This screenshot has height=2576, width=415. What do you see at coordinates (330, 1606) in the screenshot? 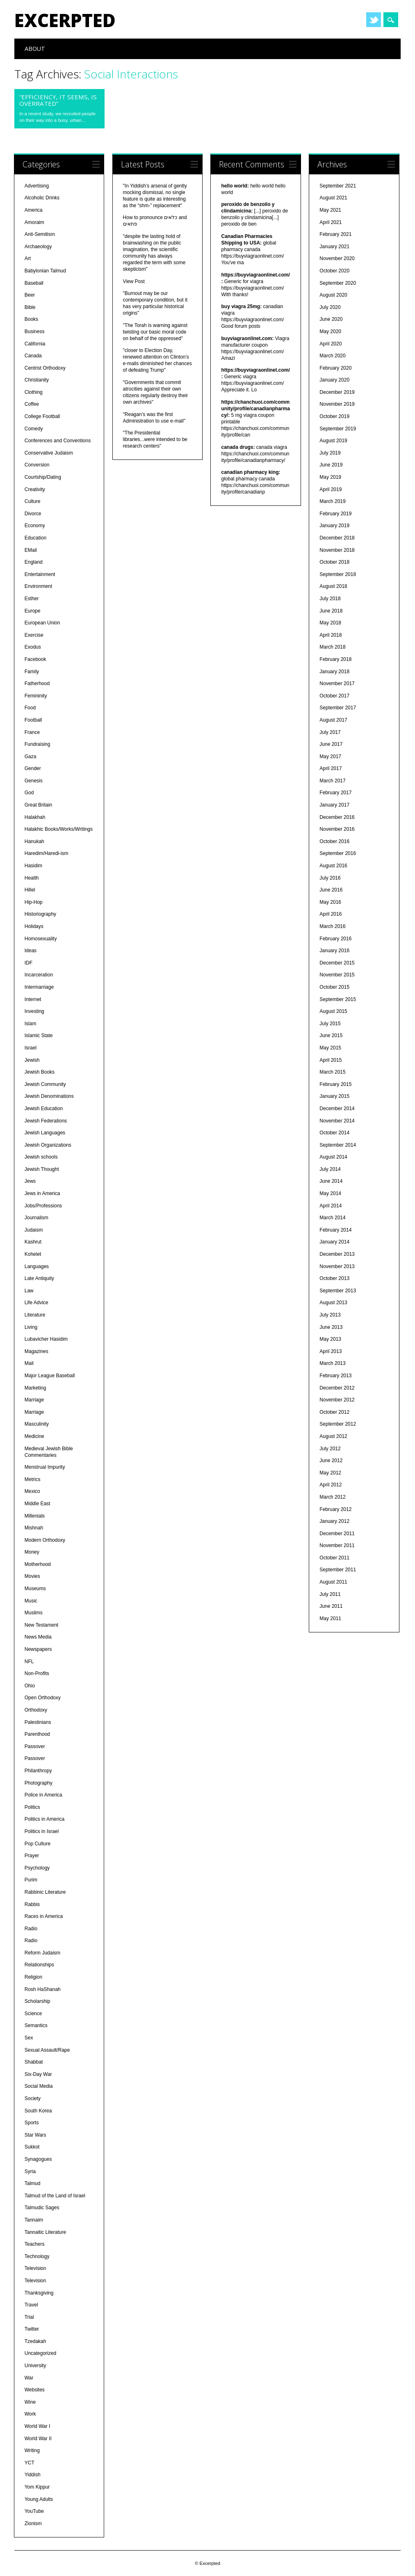
I see `June 2011` at bounding box center [330, 1606].